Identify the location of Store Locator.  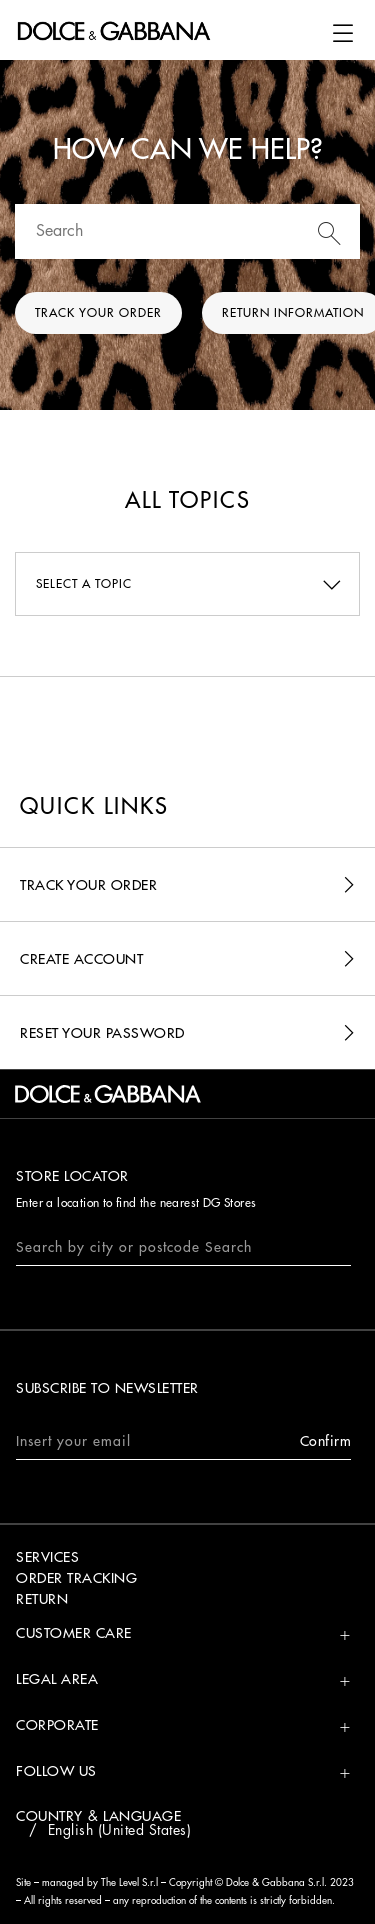
(72, 1176).